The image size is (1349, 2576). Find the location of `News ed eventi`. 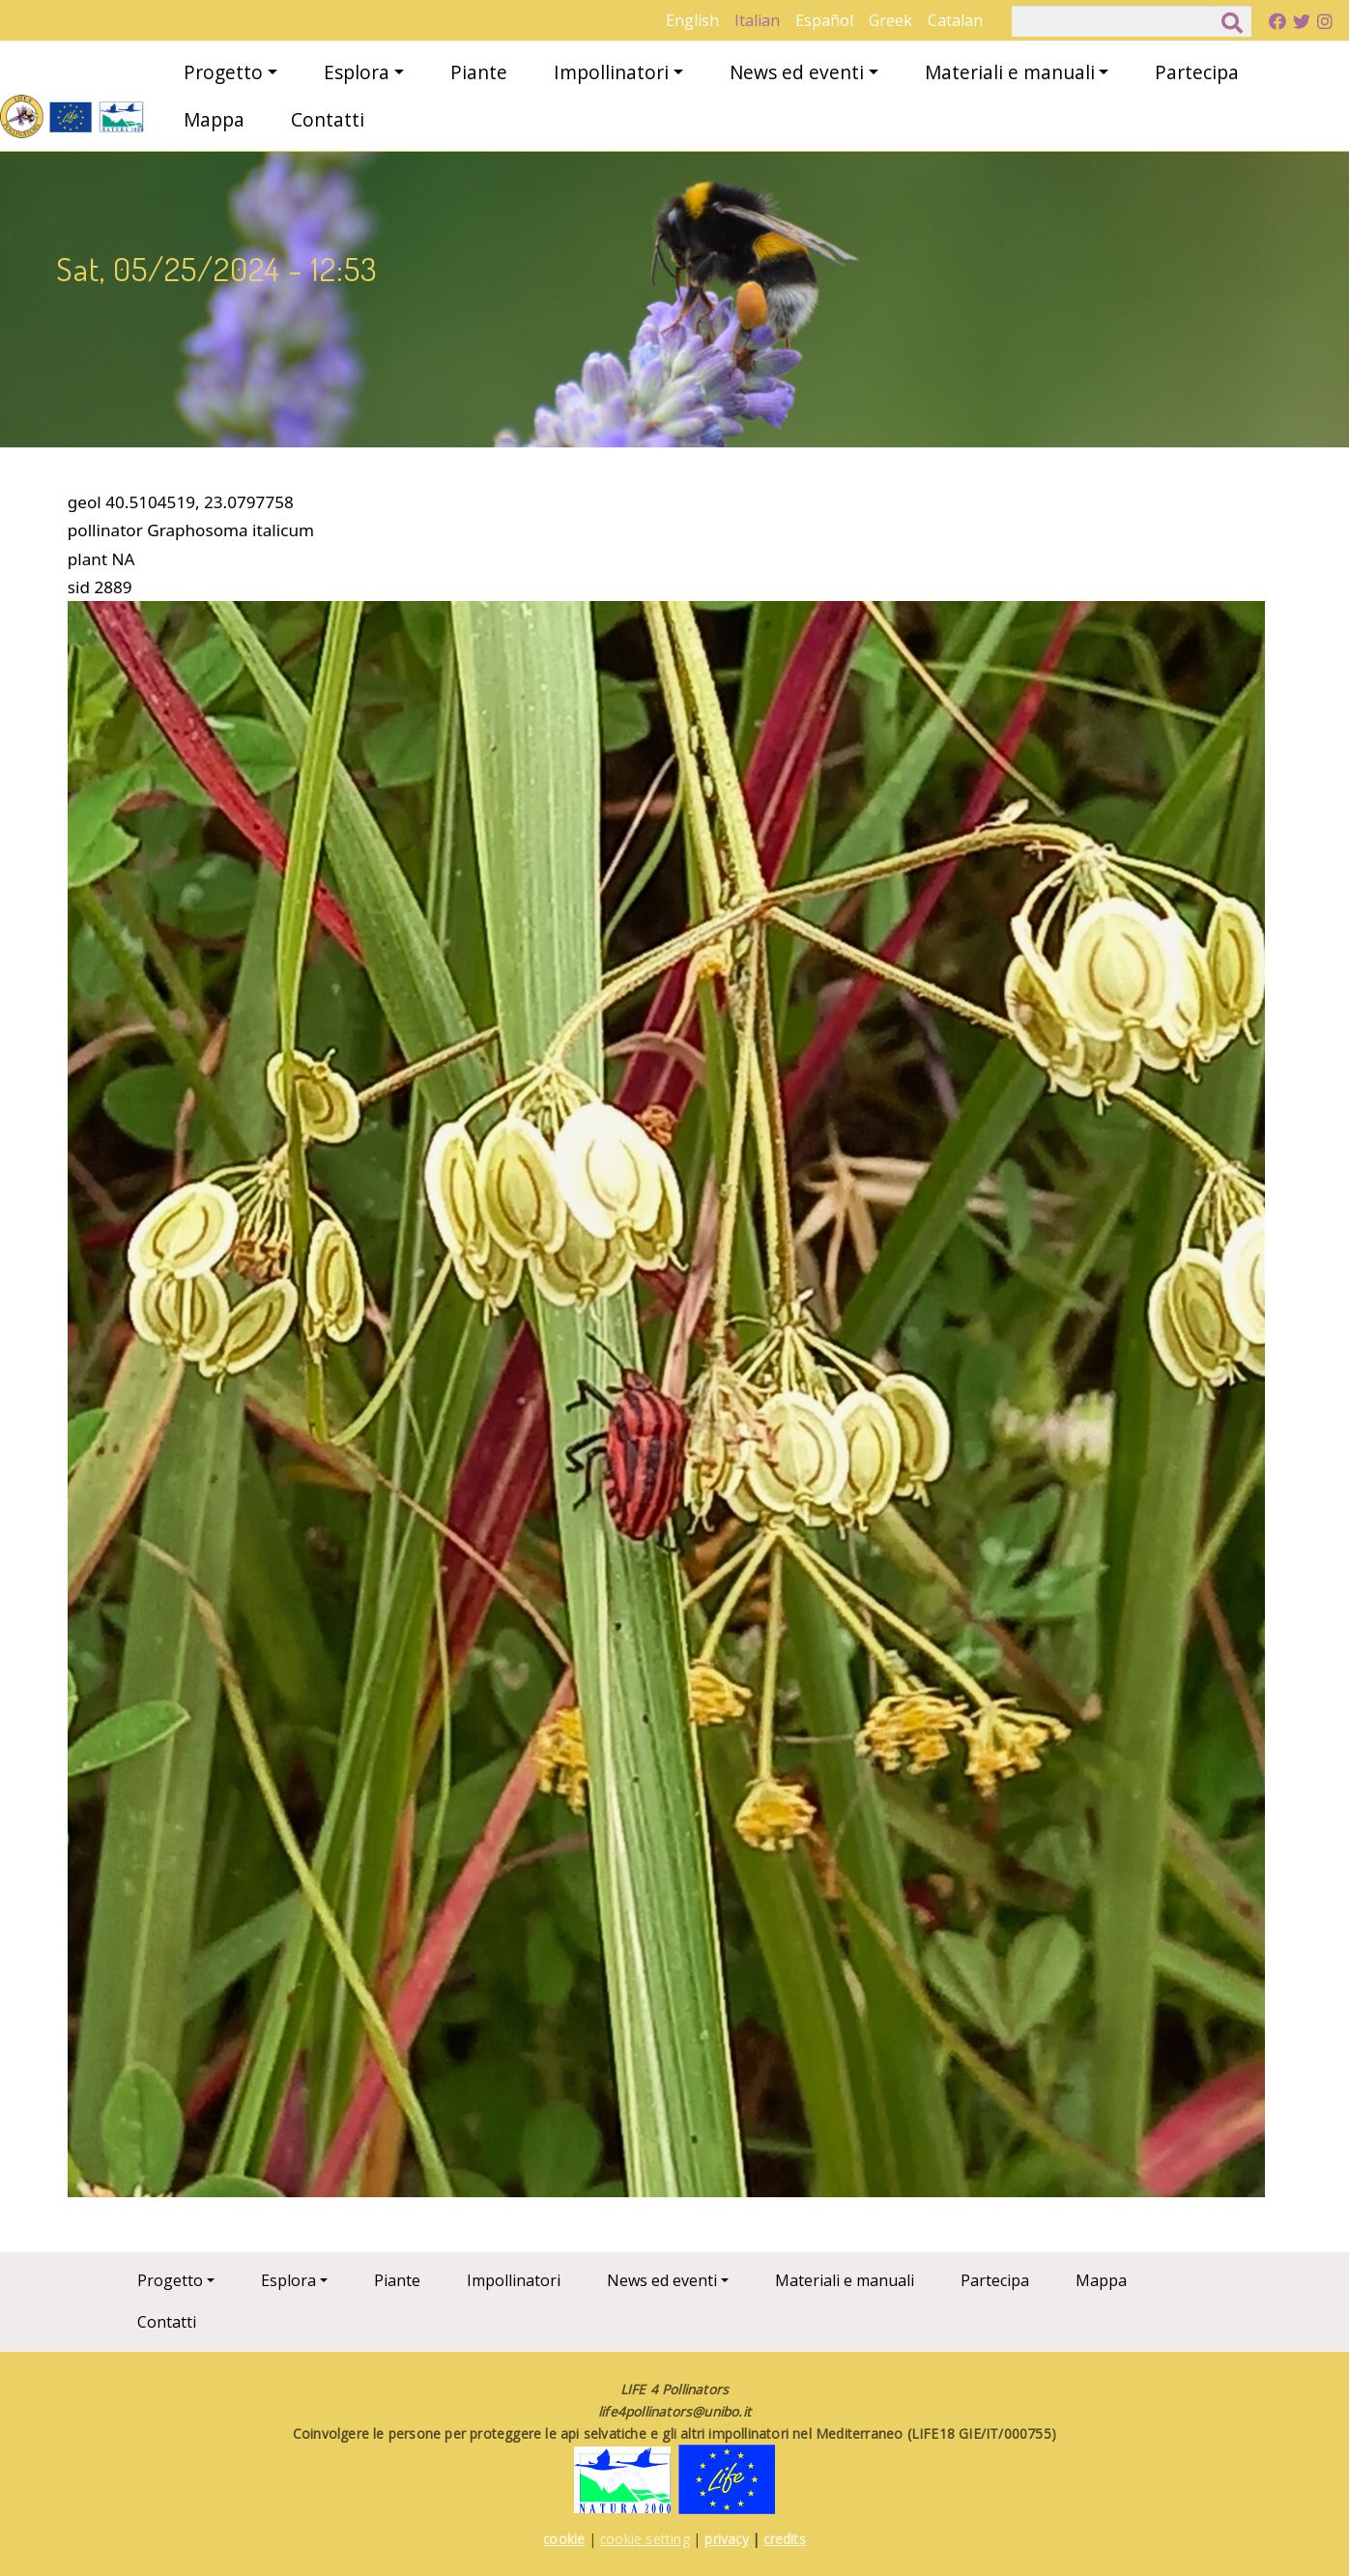

News ed eventi is located at coordinates (797, 72).